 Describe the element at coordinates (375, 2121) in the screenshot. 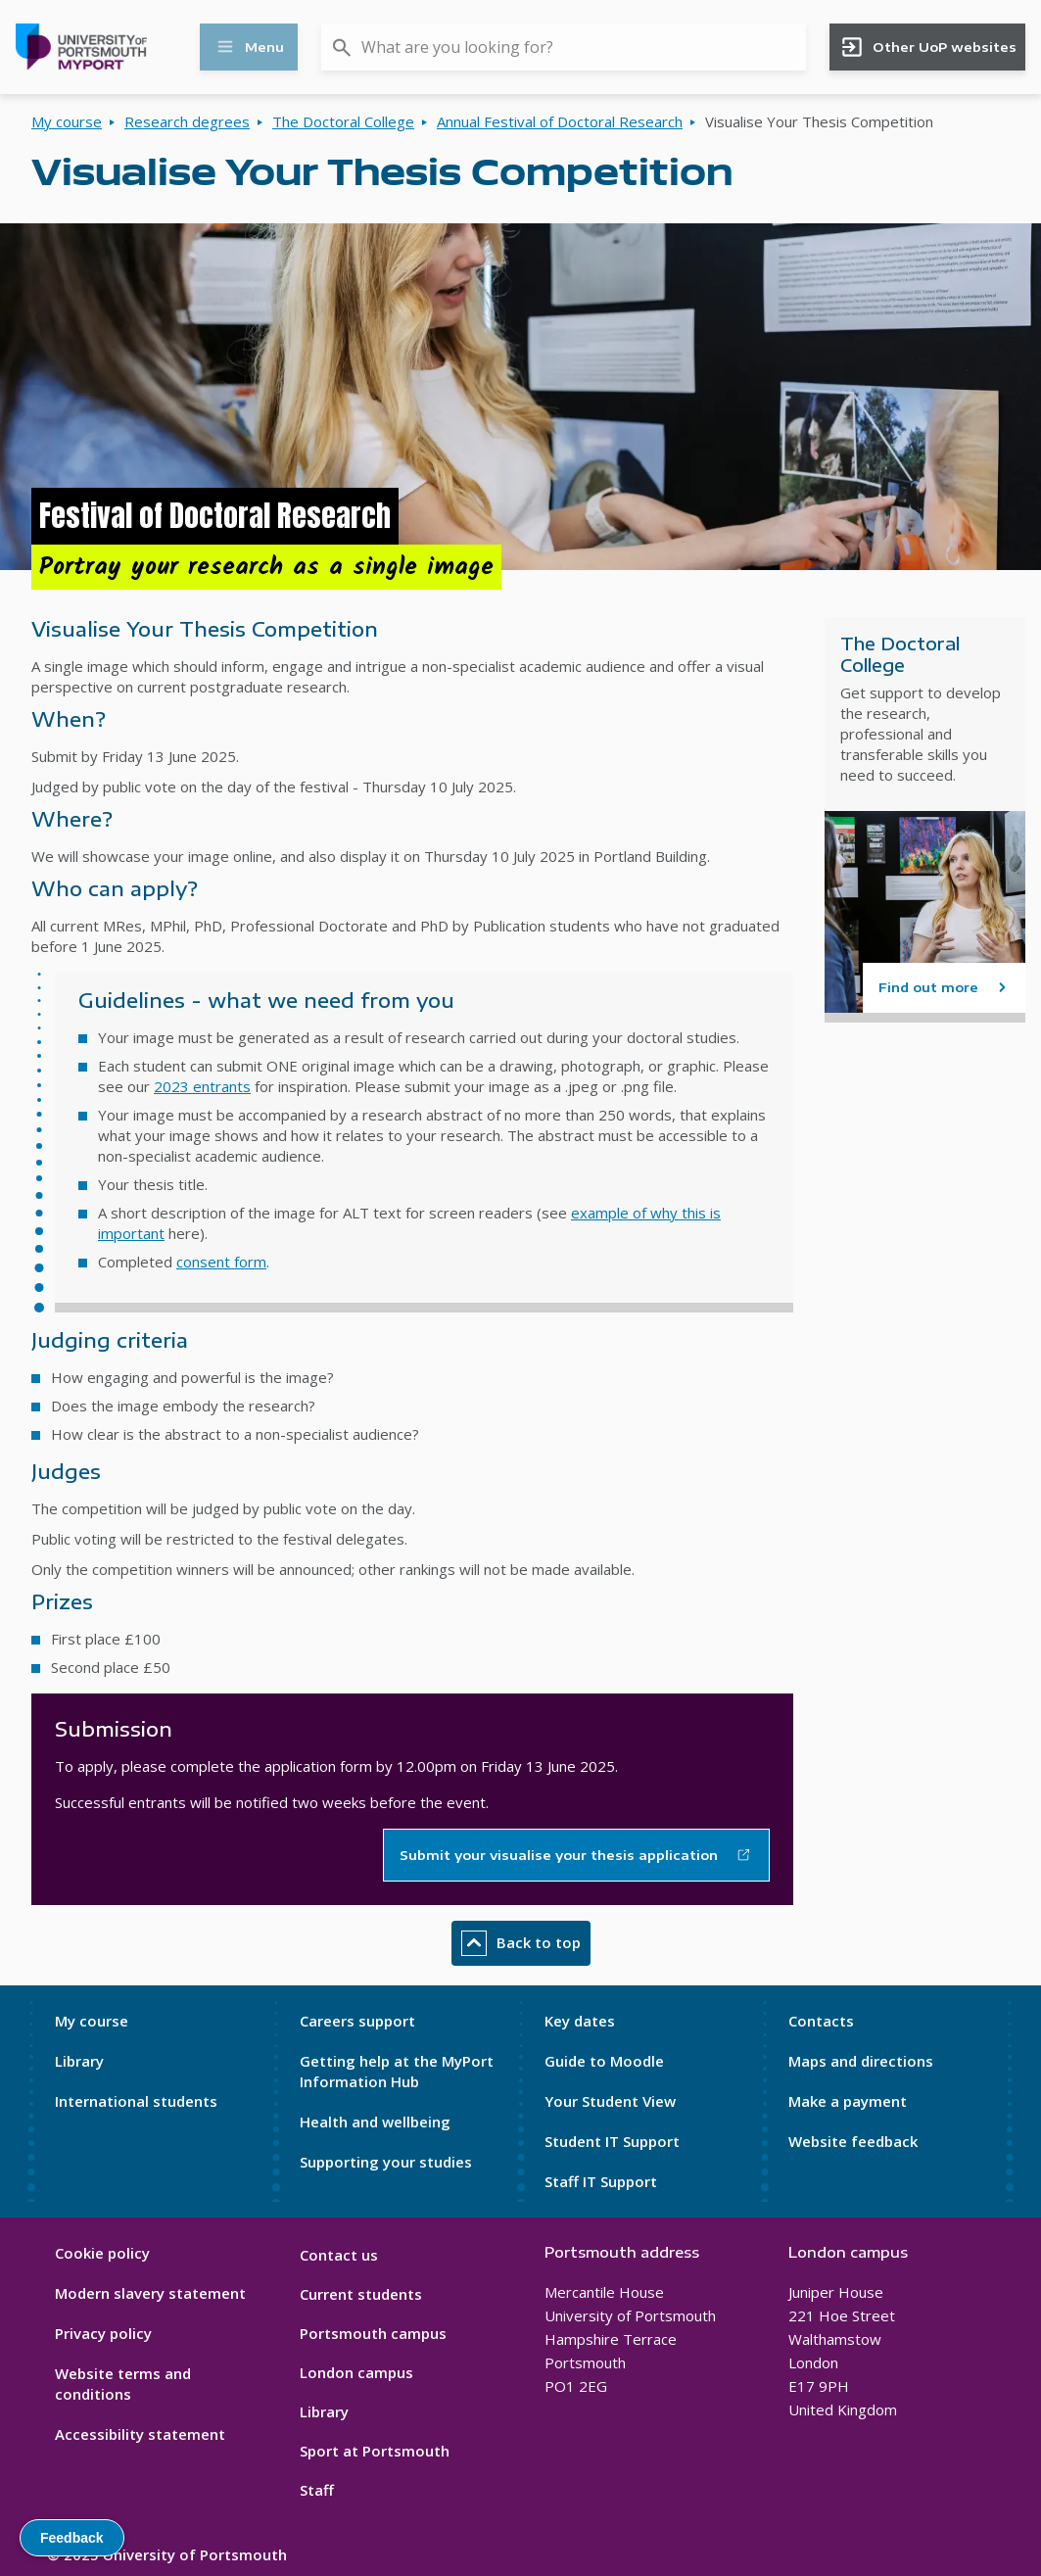

I see `Health and wellbeing` at that location.